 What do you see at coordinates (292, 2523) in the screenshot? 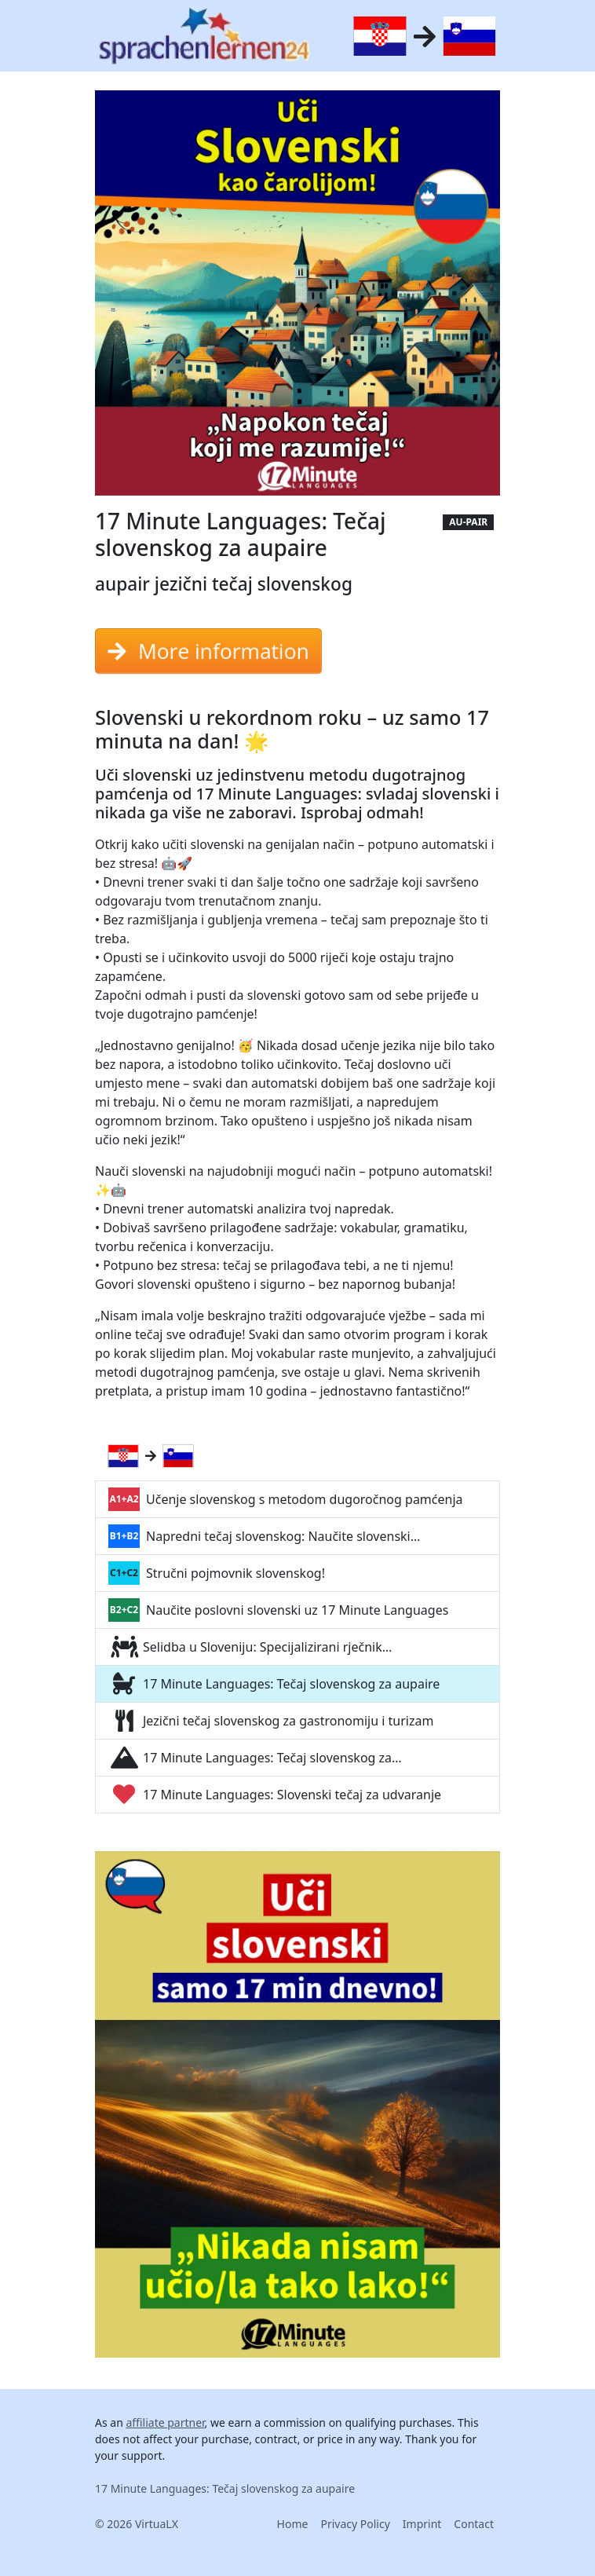
I see `Home` at bounding box center [292, 2523].